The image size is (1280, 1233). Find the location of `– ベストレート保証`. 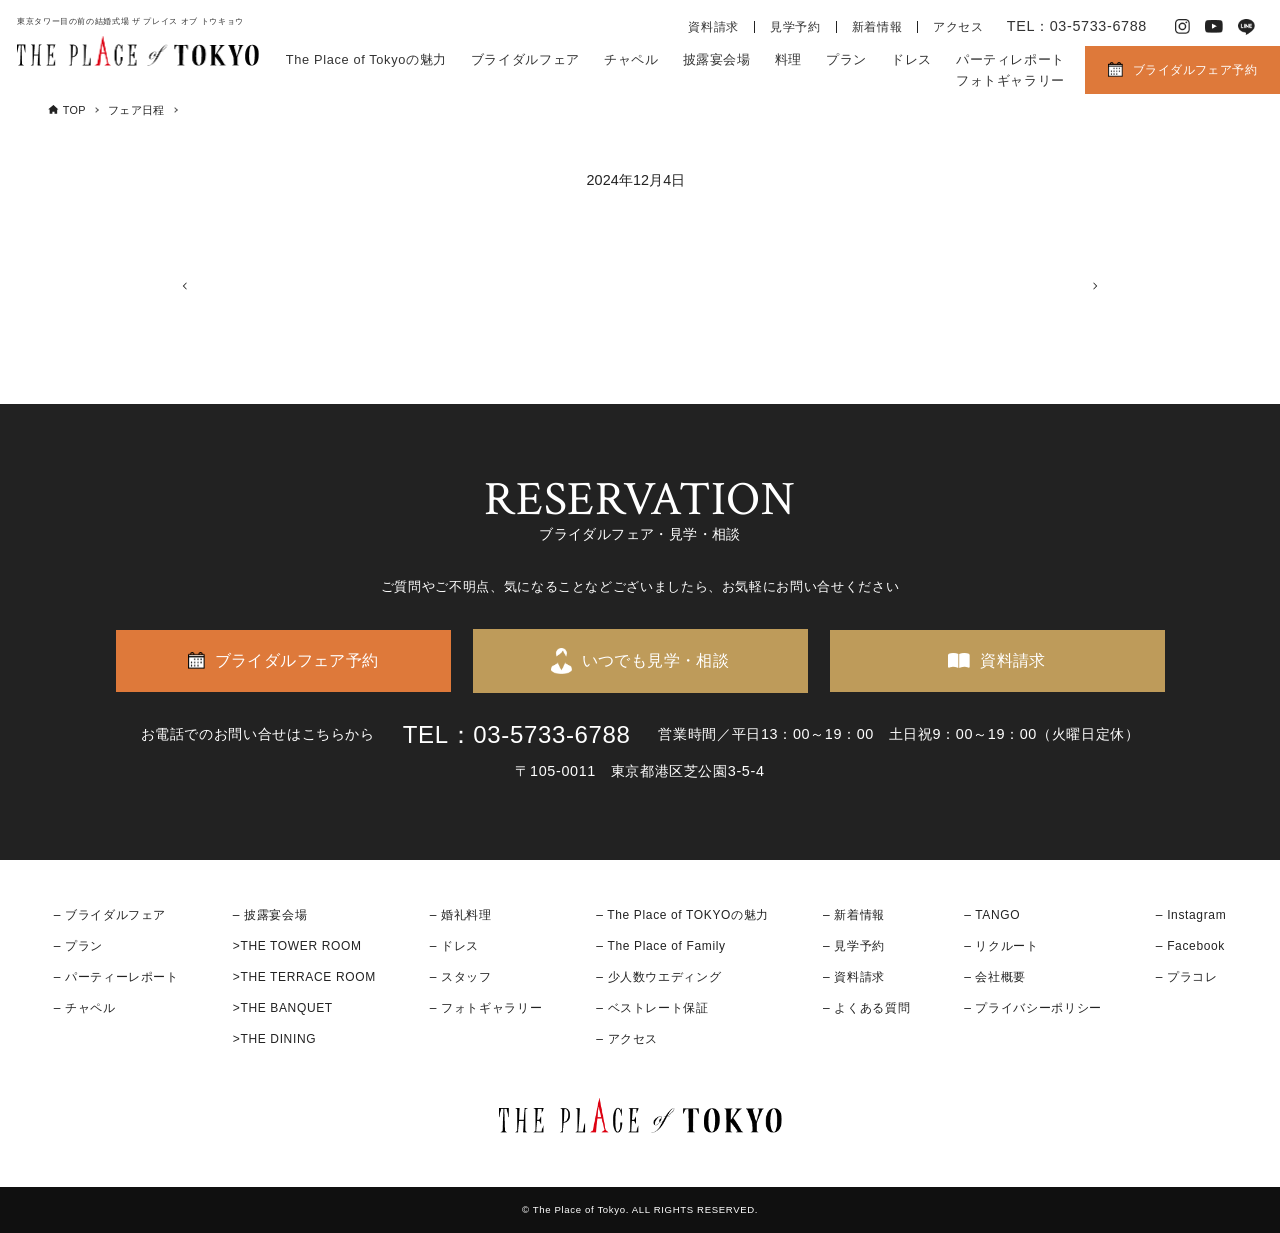

– ベストレート保証 is located at coordinates (652, 1008).